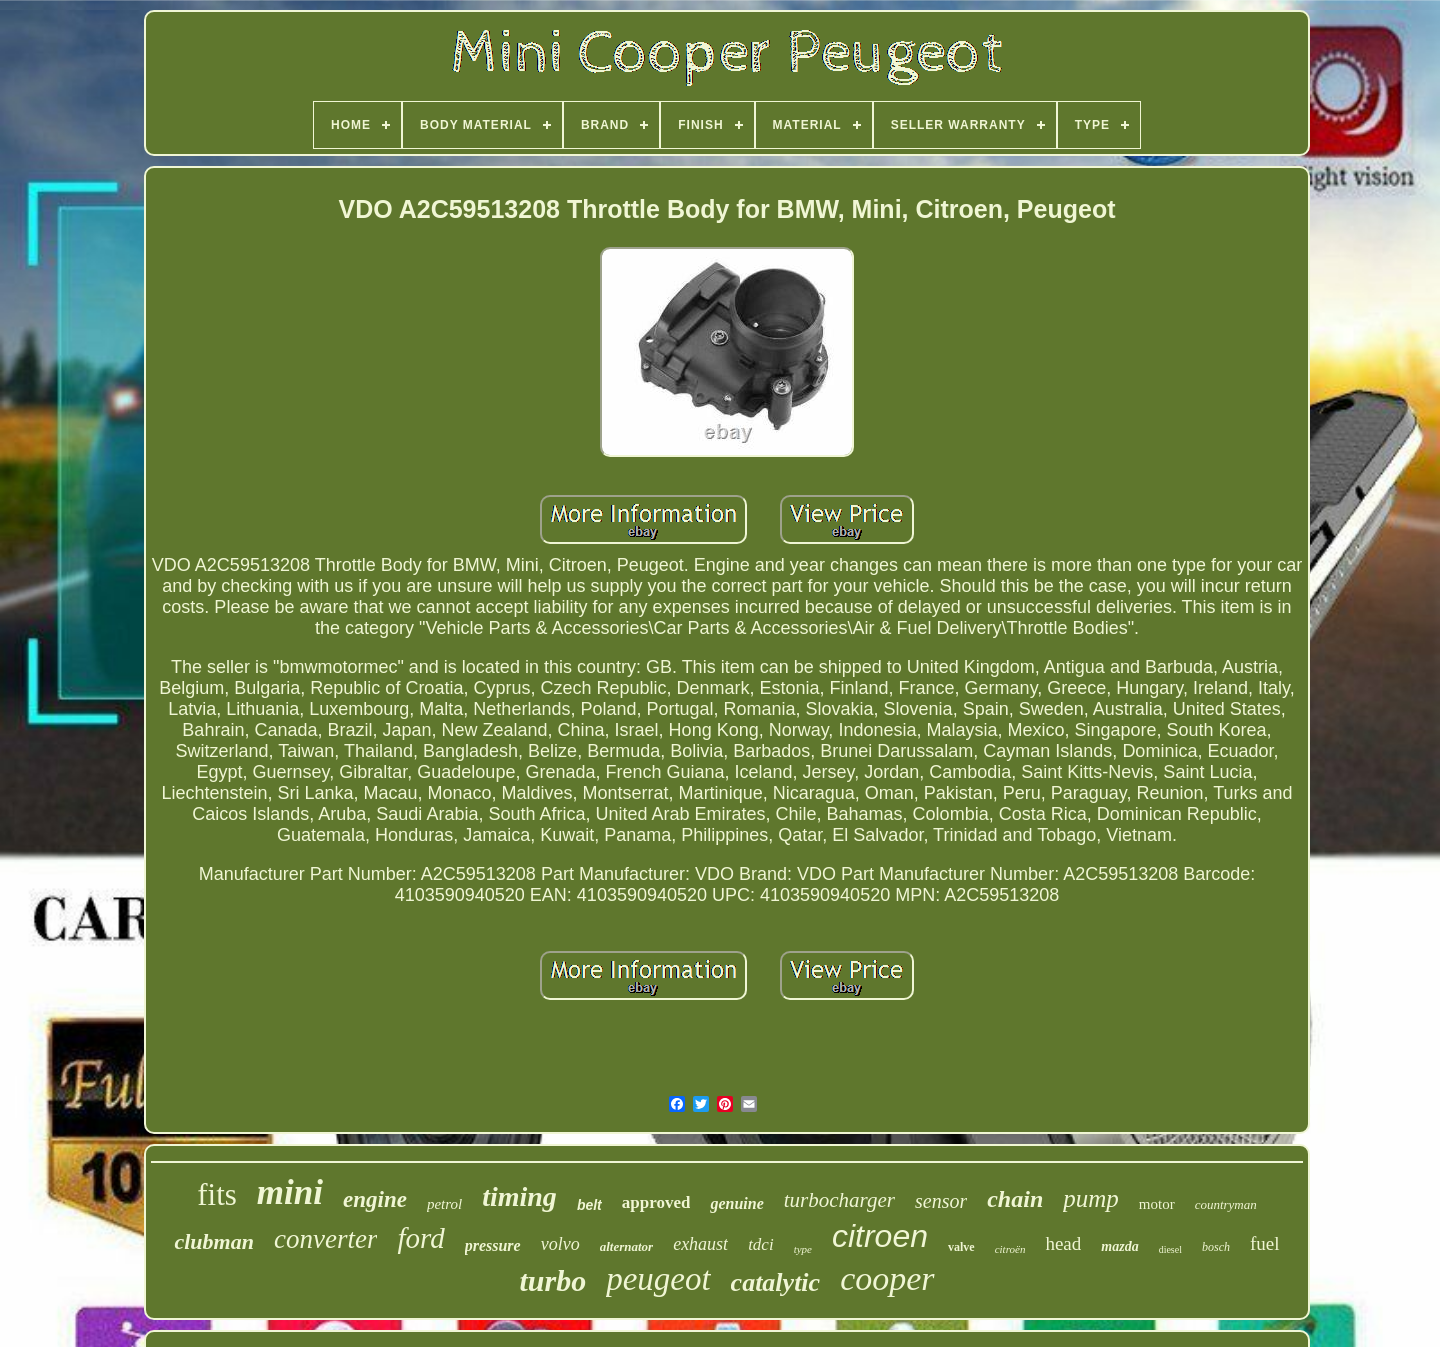  Describe the element at coordinates (589, 1205) in the screenshot. I see `belt` at that location.